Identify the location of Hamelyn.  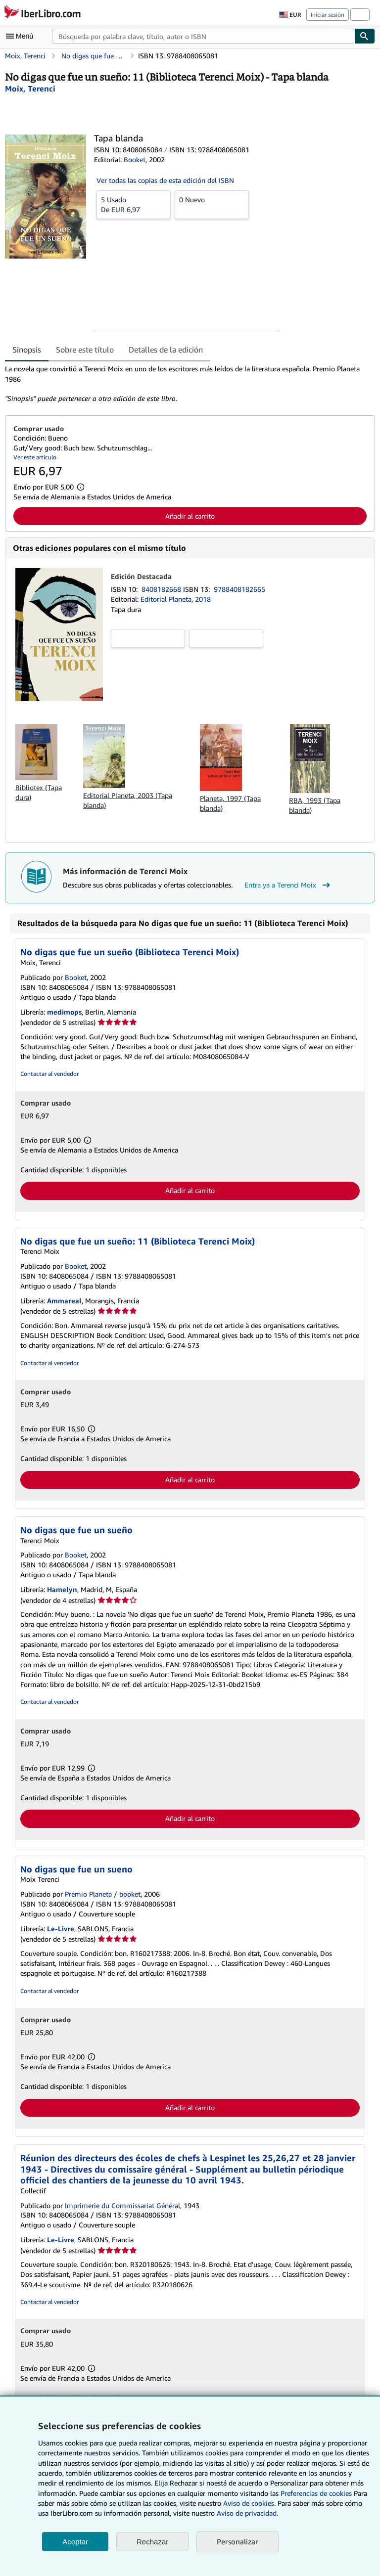
(62, 1589).